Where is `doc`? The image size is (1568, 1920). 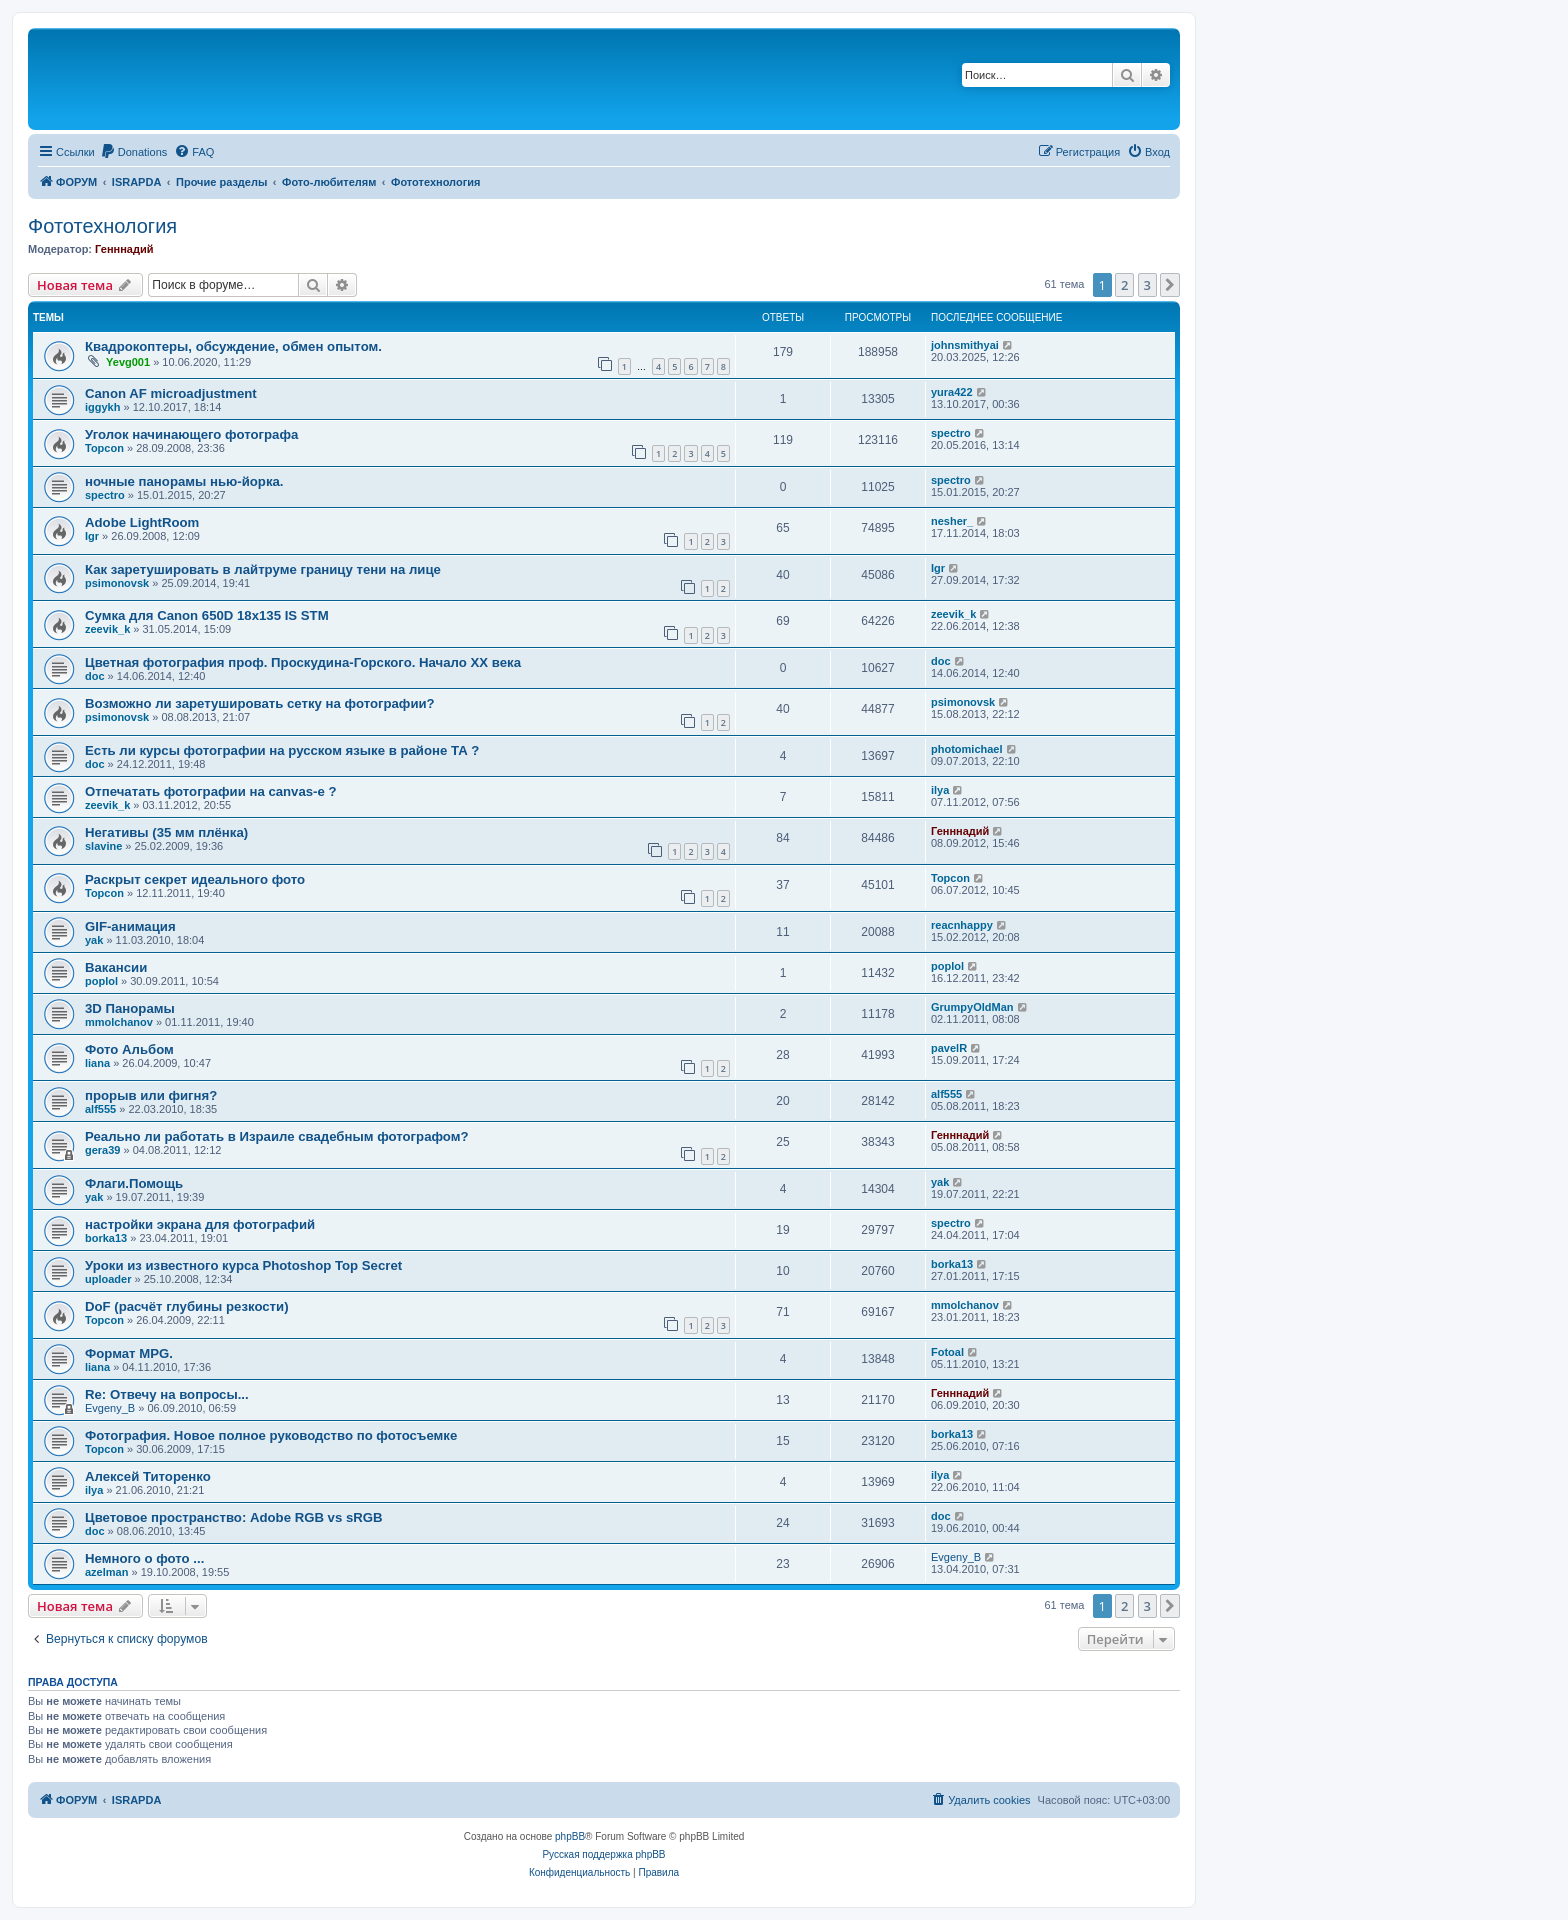 doc is located at coordinates (95, 676).